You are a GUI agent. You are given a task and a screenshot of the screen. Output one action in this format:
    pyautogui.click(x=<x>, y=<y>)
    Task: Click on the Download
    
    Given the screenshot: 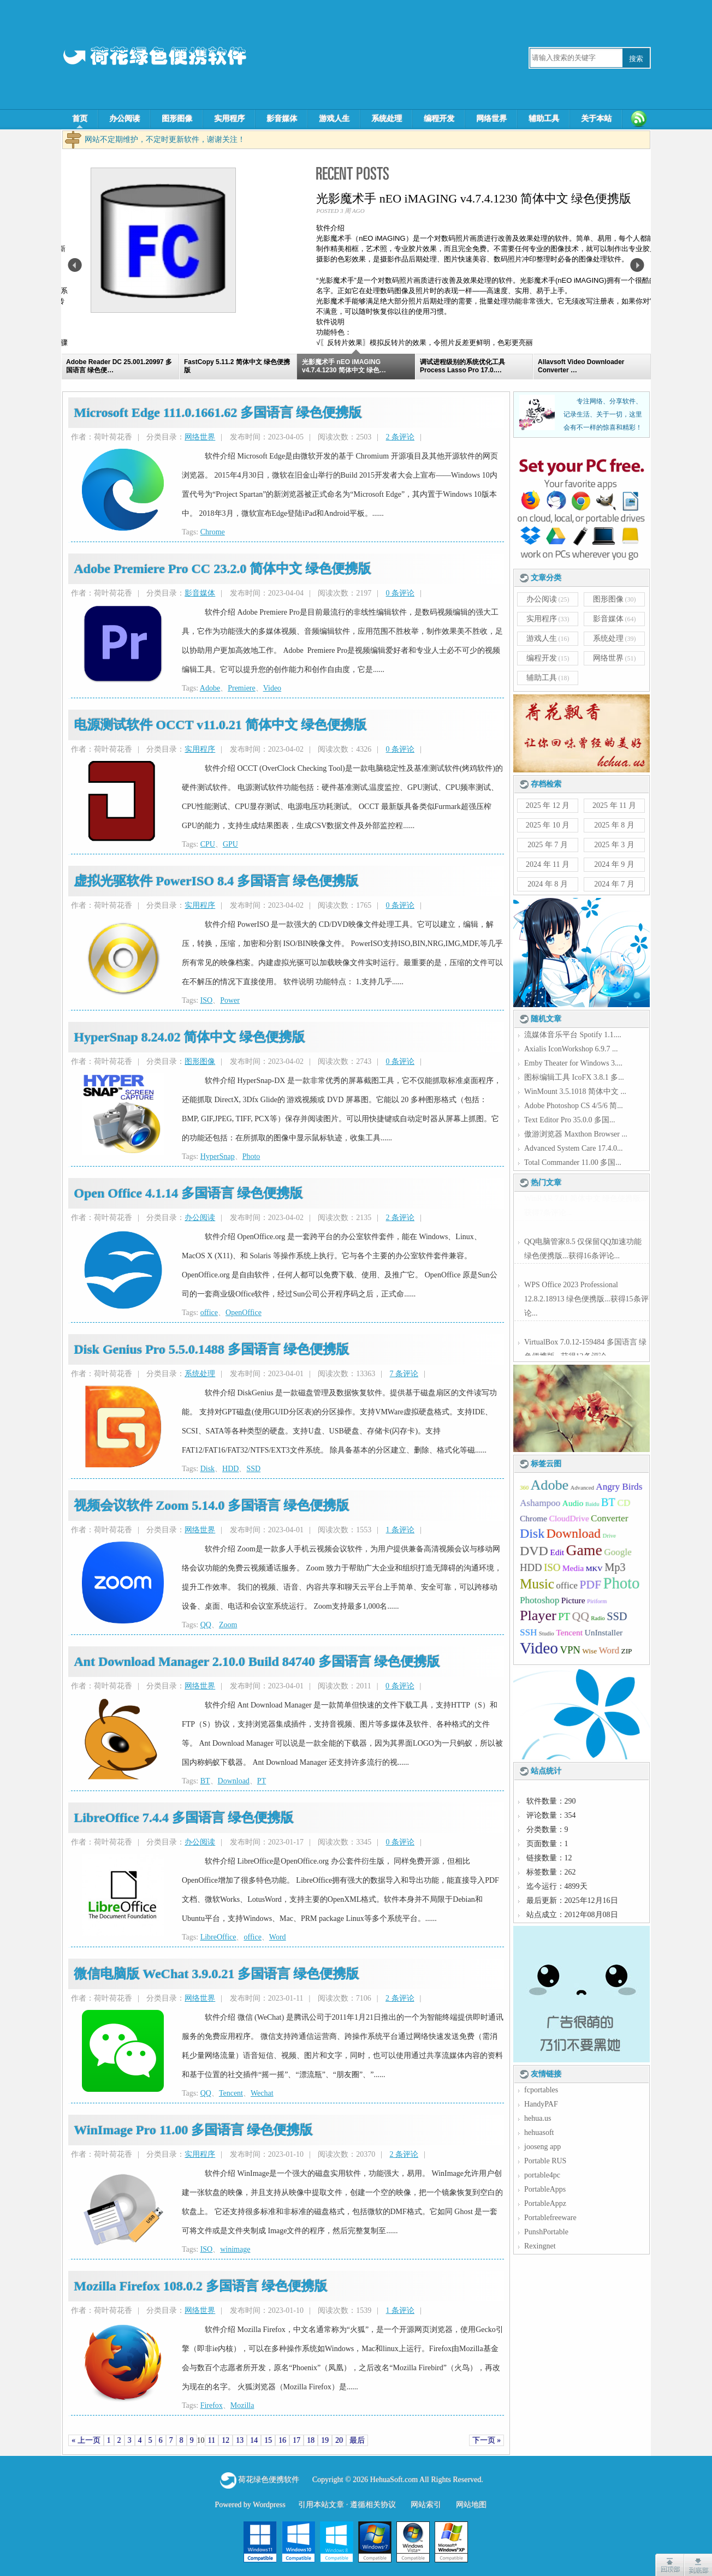 What is the action you would take?
    pyautogui.click(x=234, y=1781)
    